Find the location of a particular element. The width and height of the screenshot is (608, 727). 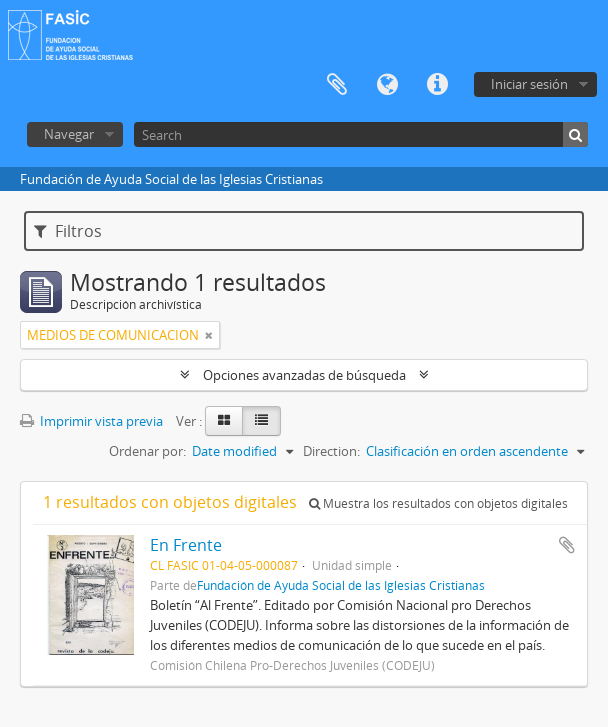

Idioma is located at coordinates (387, 85).